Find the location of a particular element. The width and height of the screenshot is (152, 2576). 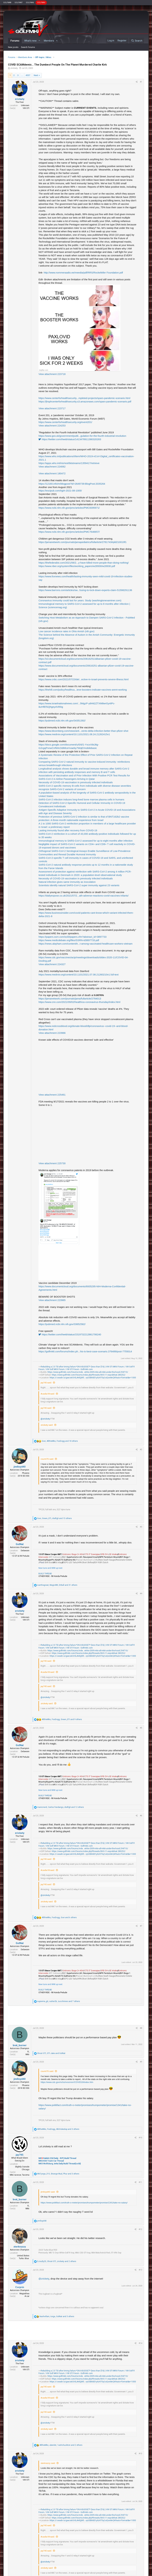

#10 is located at coordinates (140, 2138).